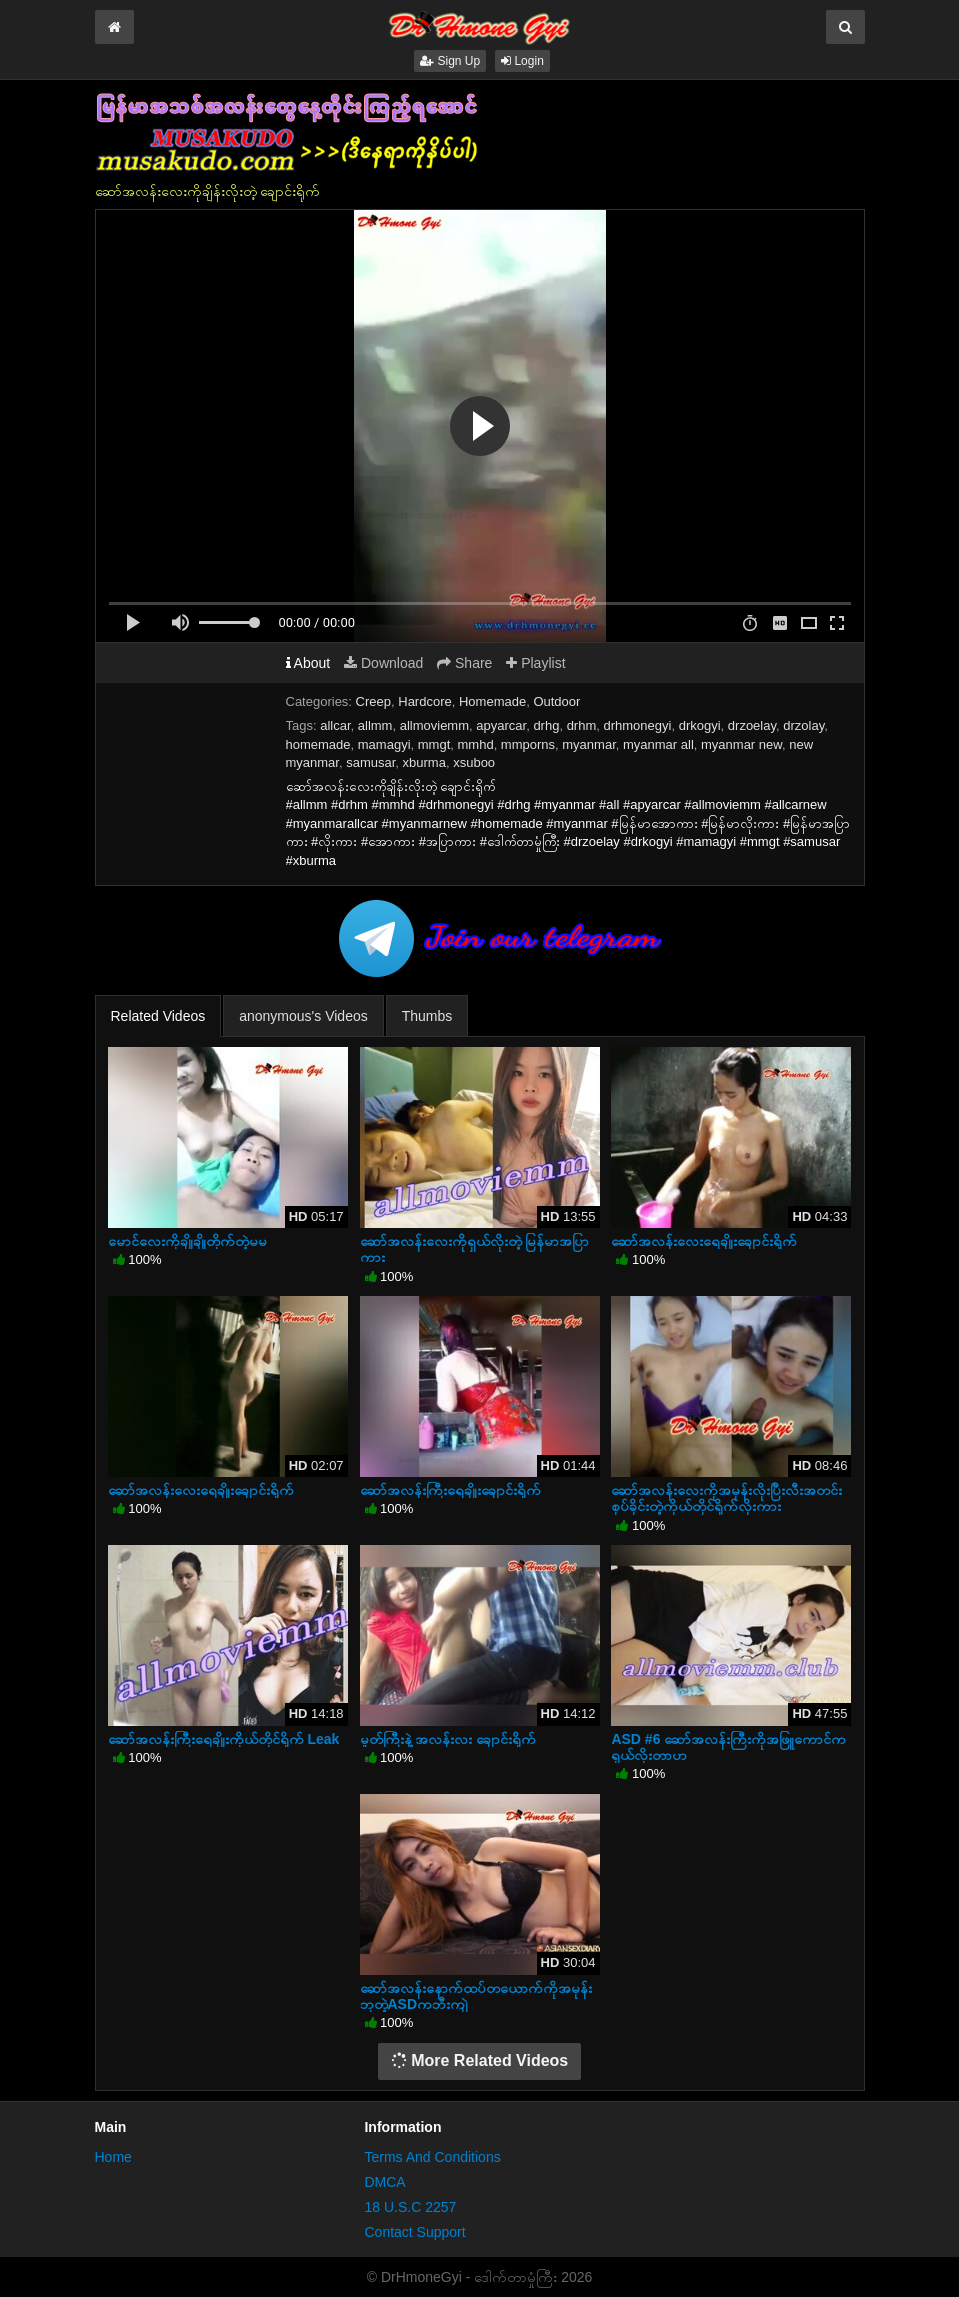 The width and height of the screenshot is (959, 2297). I want to click on Related Videos [tab], so click(158, 1016).